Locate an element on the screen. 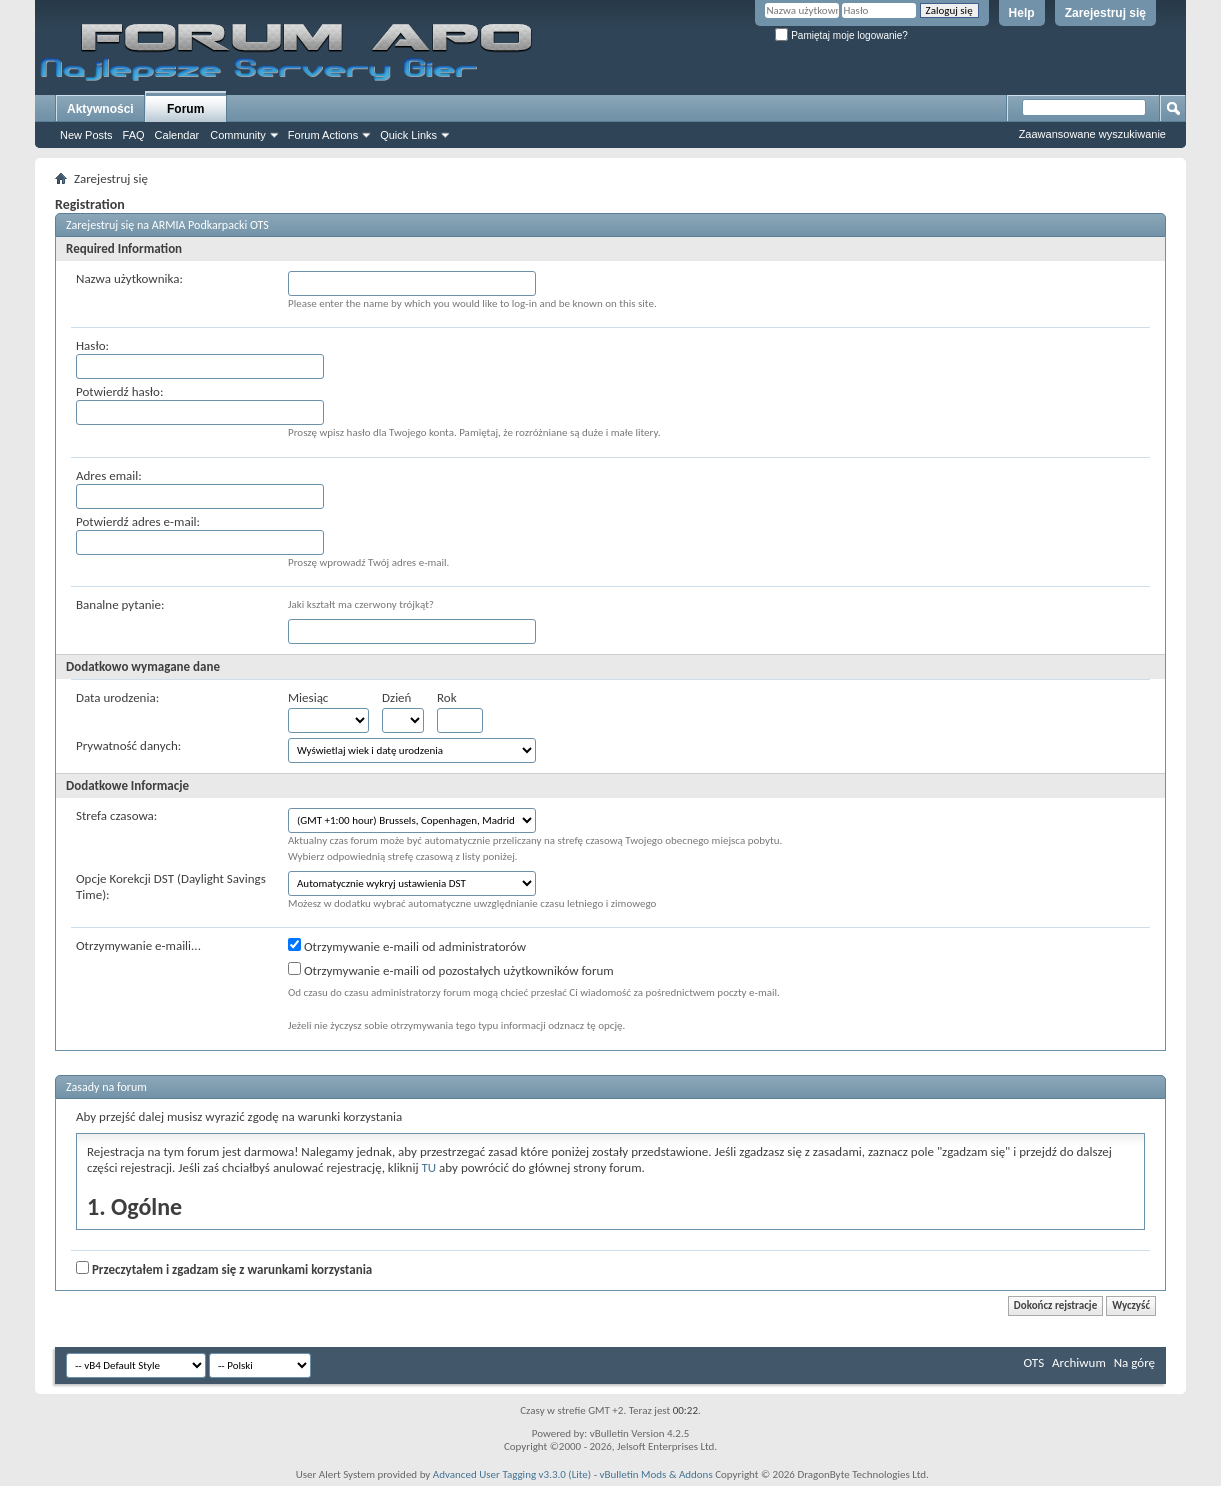  Otrzymywanie e-maili od pozostałych użytkowników forum is located at coordinates (451, 970).